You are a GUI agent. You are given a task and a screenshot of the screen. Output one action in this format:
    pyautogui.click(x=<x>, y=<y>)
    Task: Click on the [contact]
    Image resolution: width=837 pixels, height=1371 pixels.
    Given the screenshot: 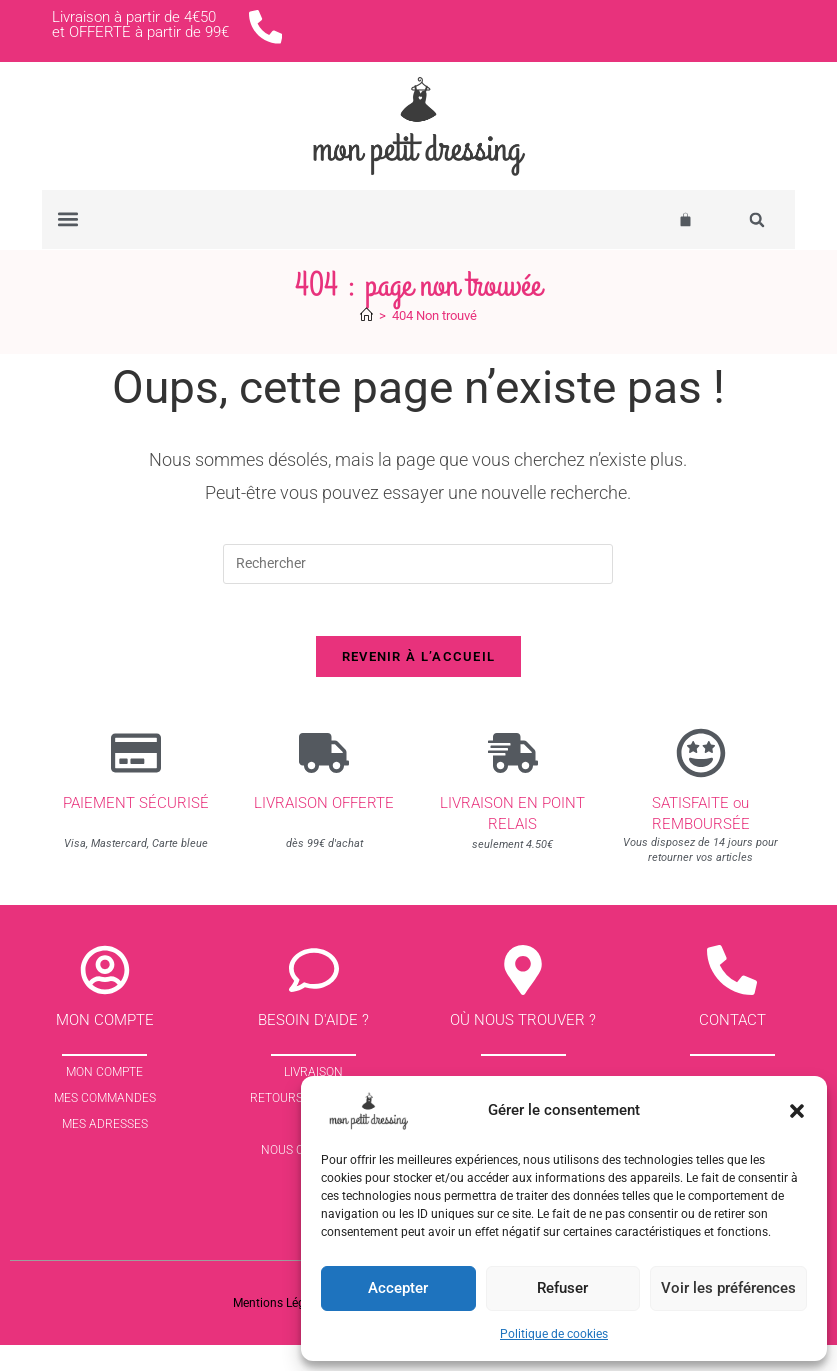 What is the action you would take?
    pyautogui.click(x=732, y=996)
    